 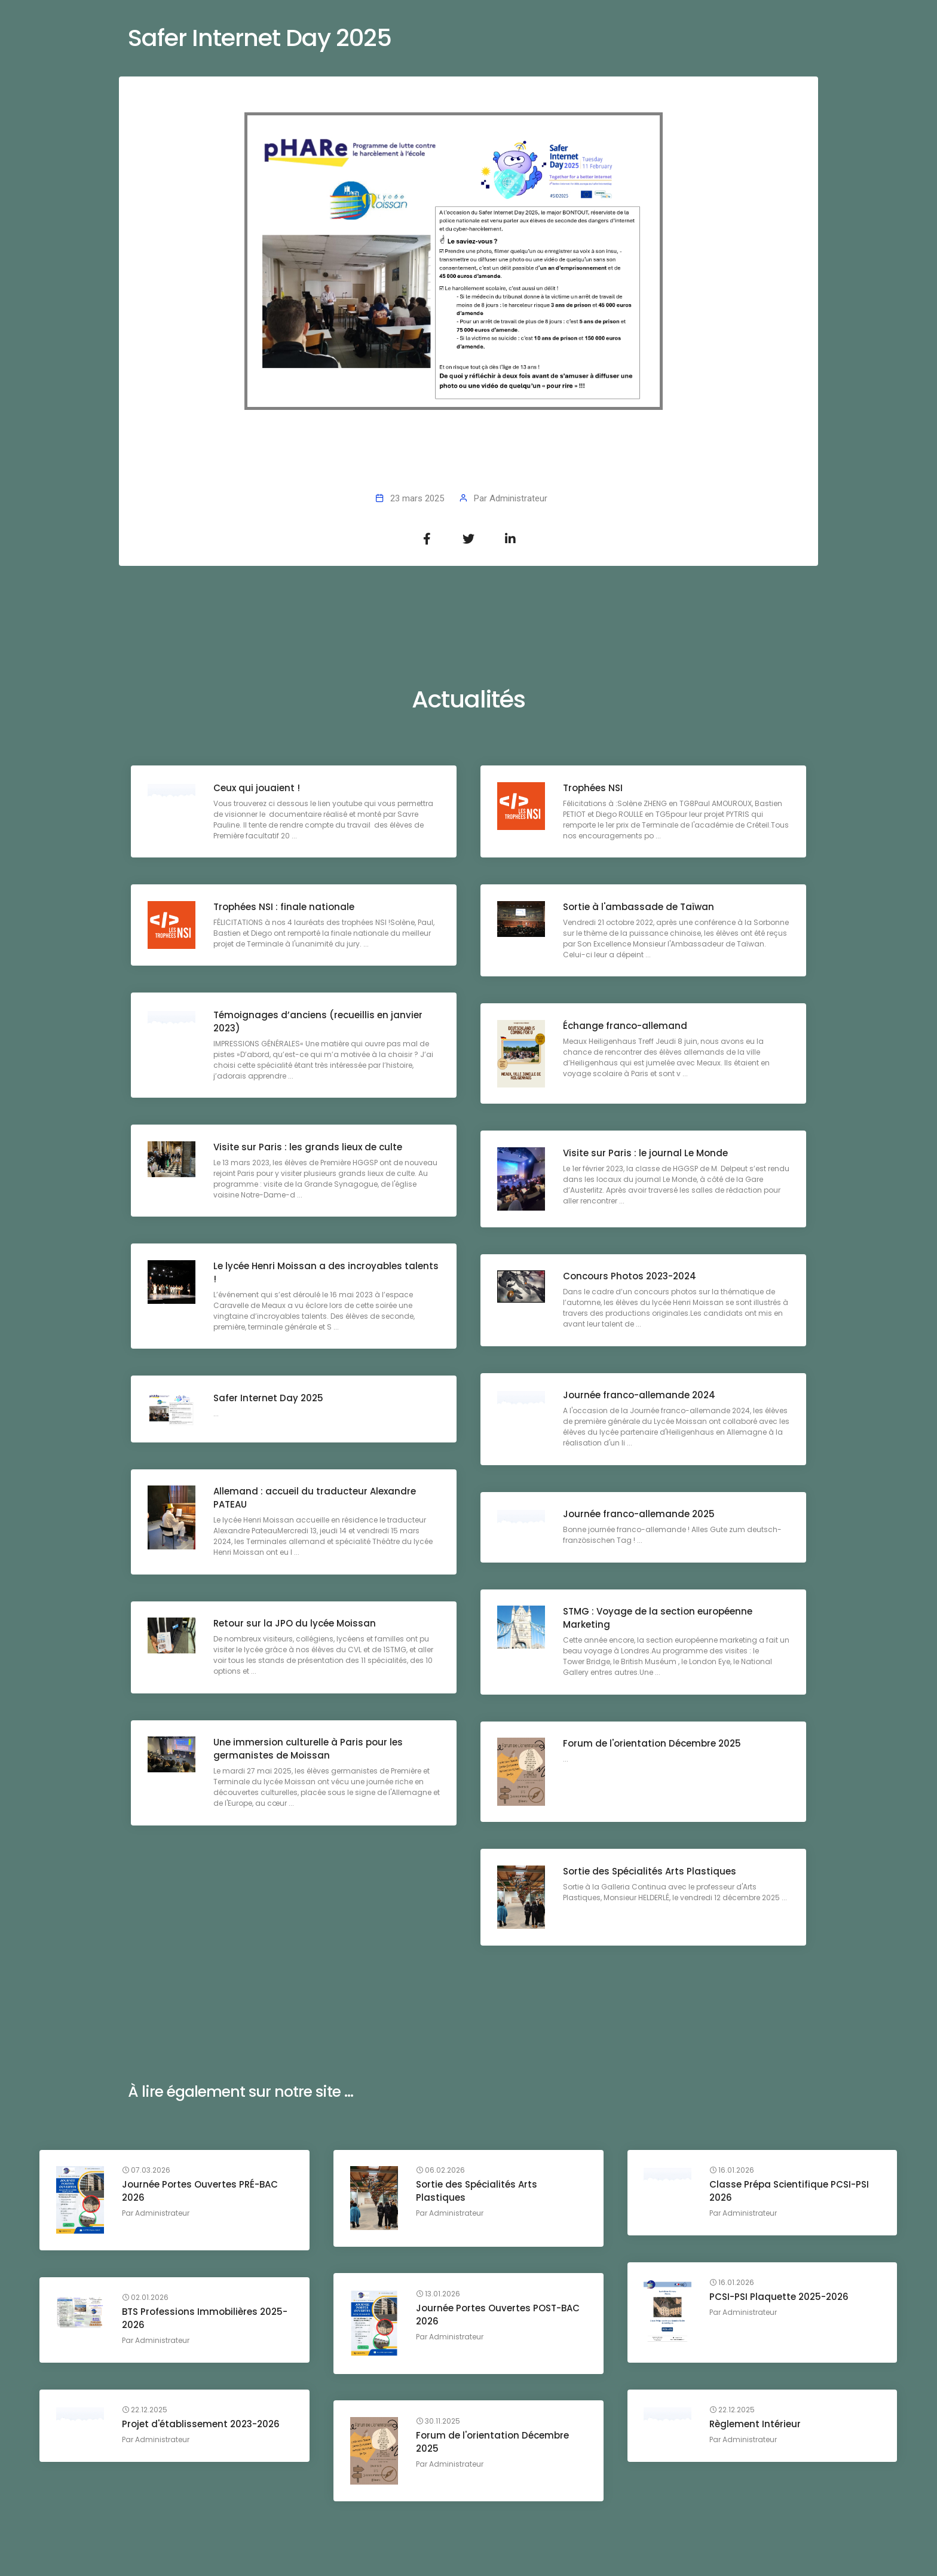 What do you see at coordinates (733, 2172) in the screenshot?
I see `16.01.2026` at bounding box center [733, 2172].